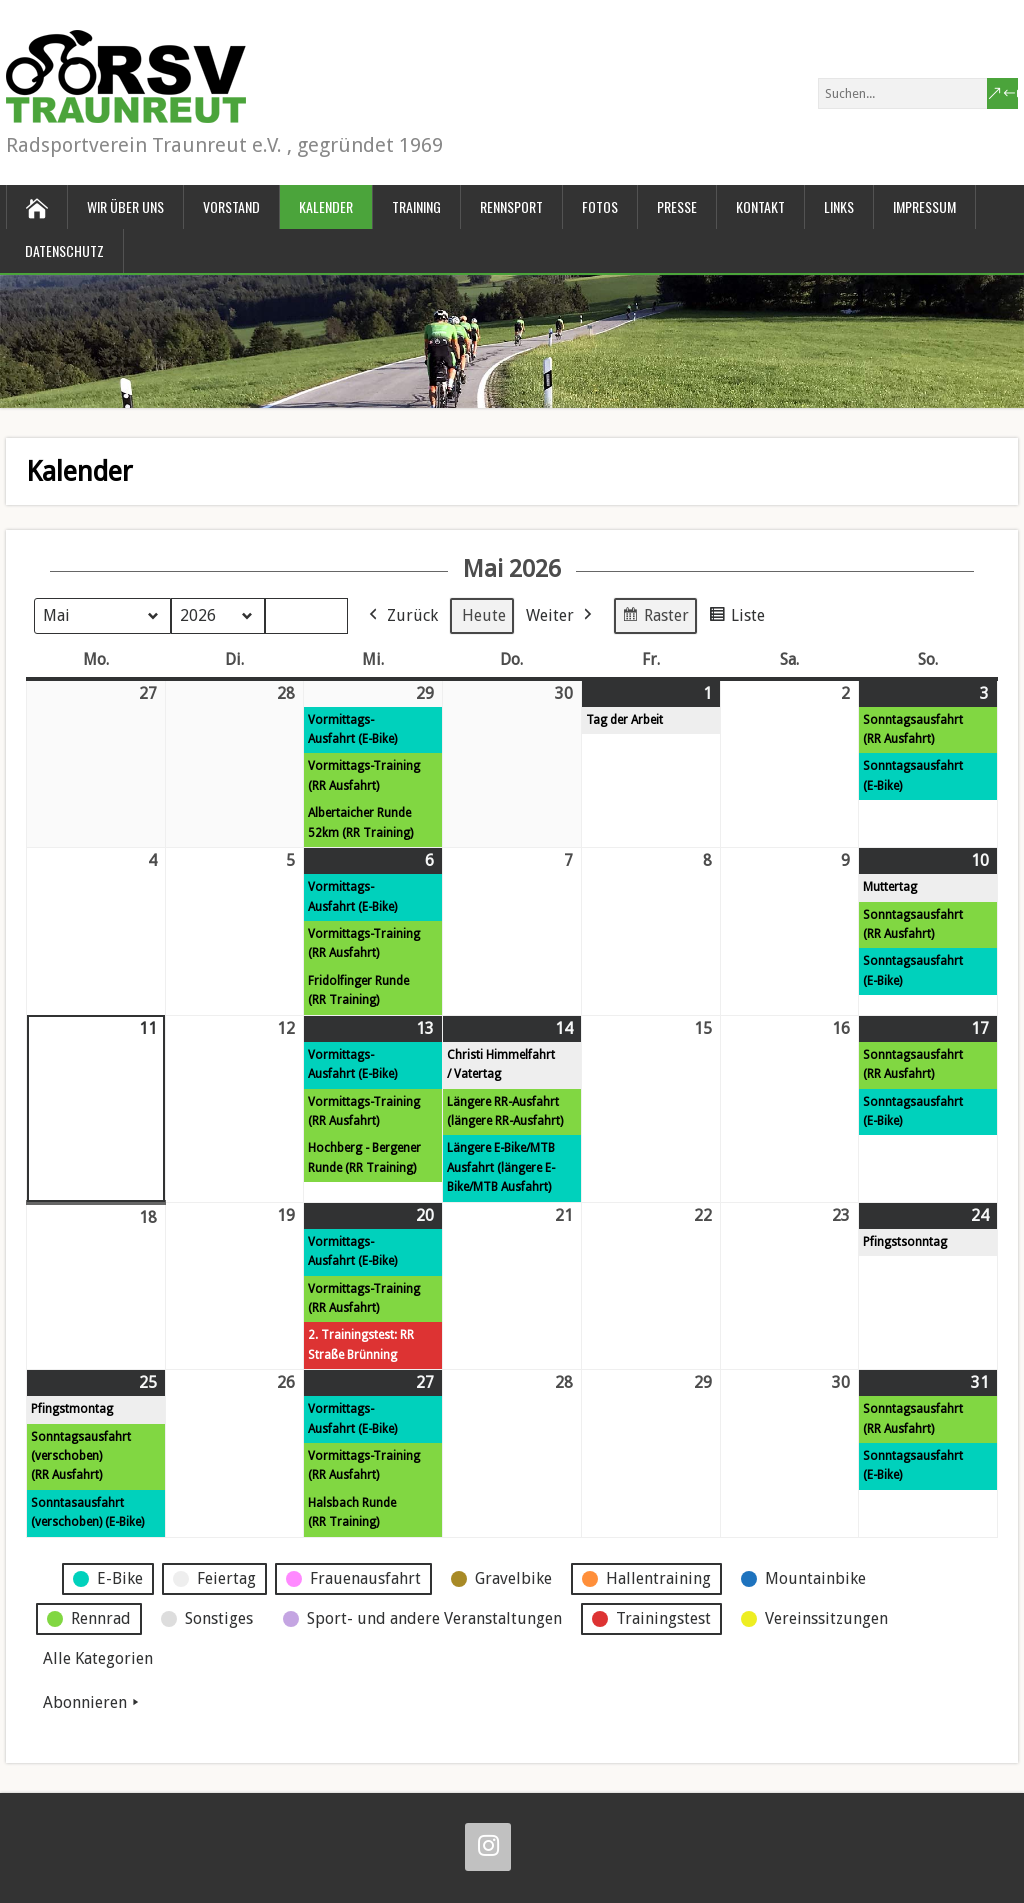 This screenshot has height=1903, width=1024. Describe the element at coordinates (93, 1702) in the screenshot. I see `Abonnieren` at that location.